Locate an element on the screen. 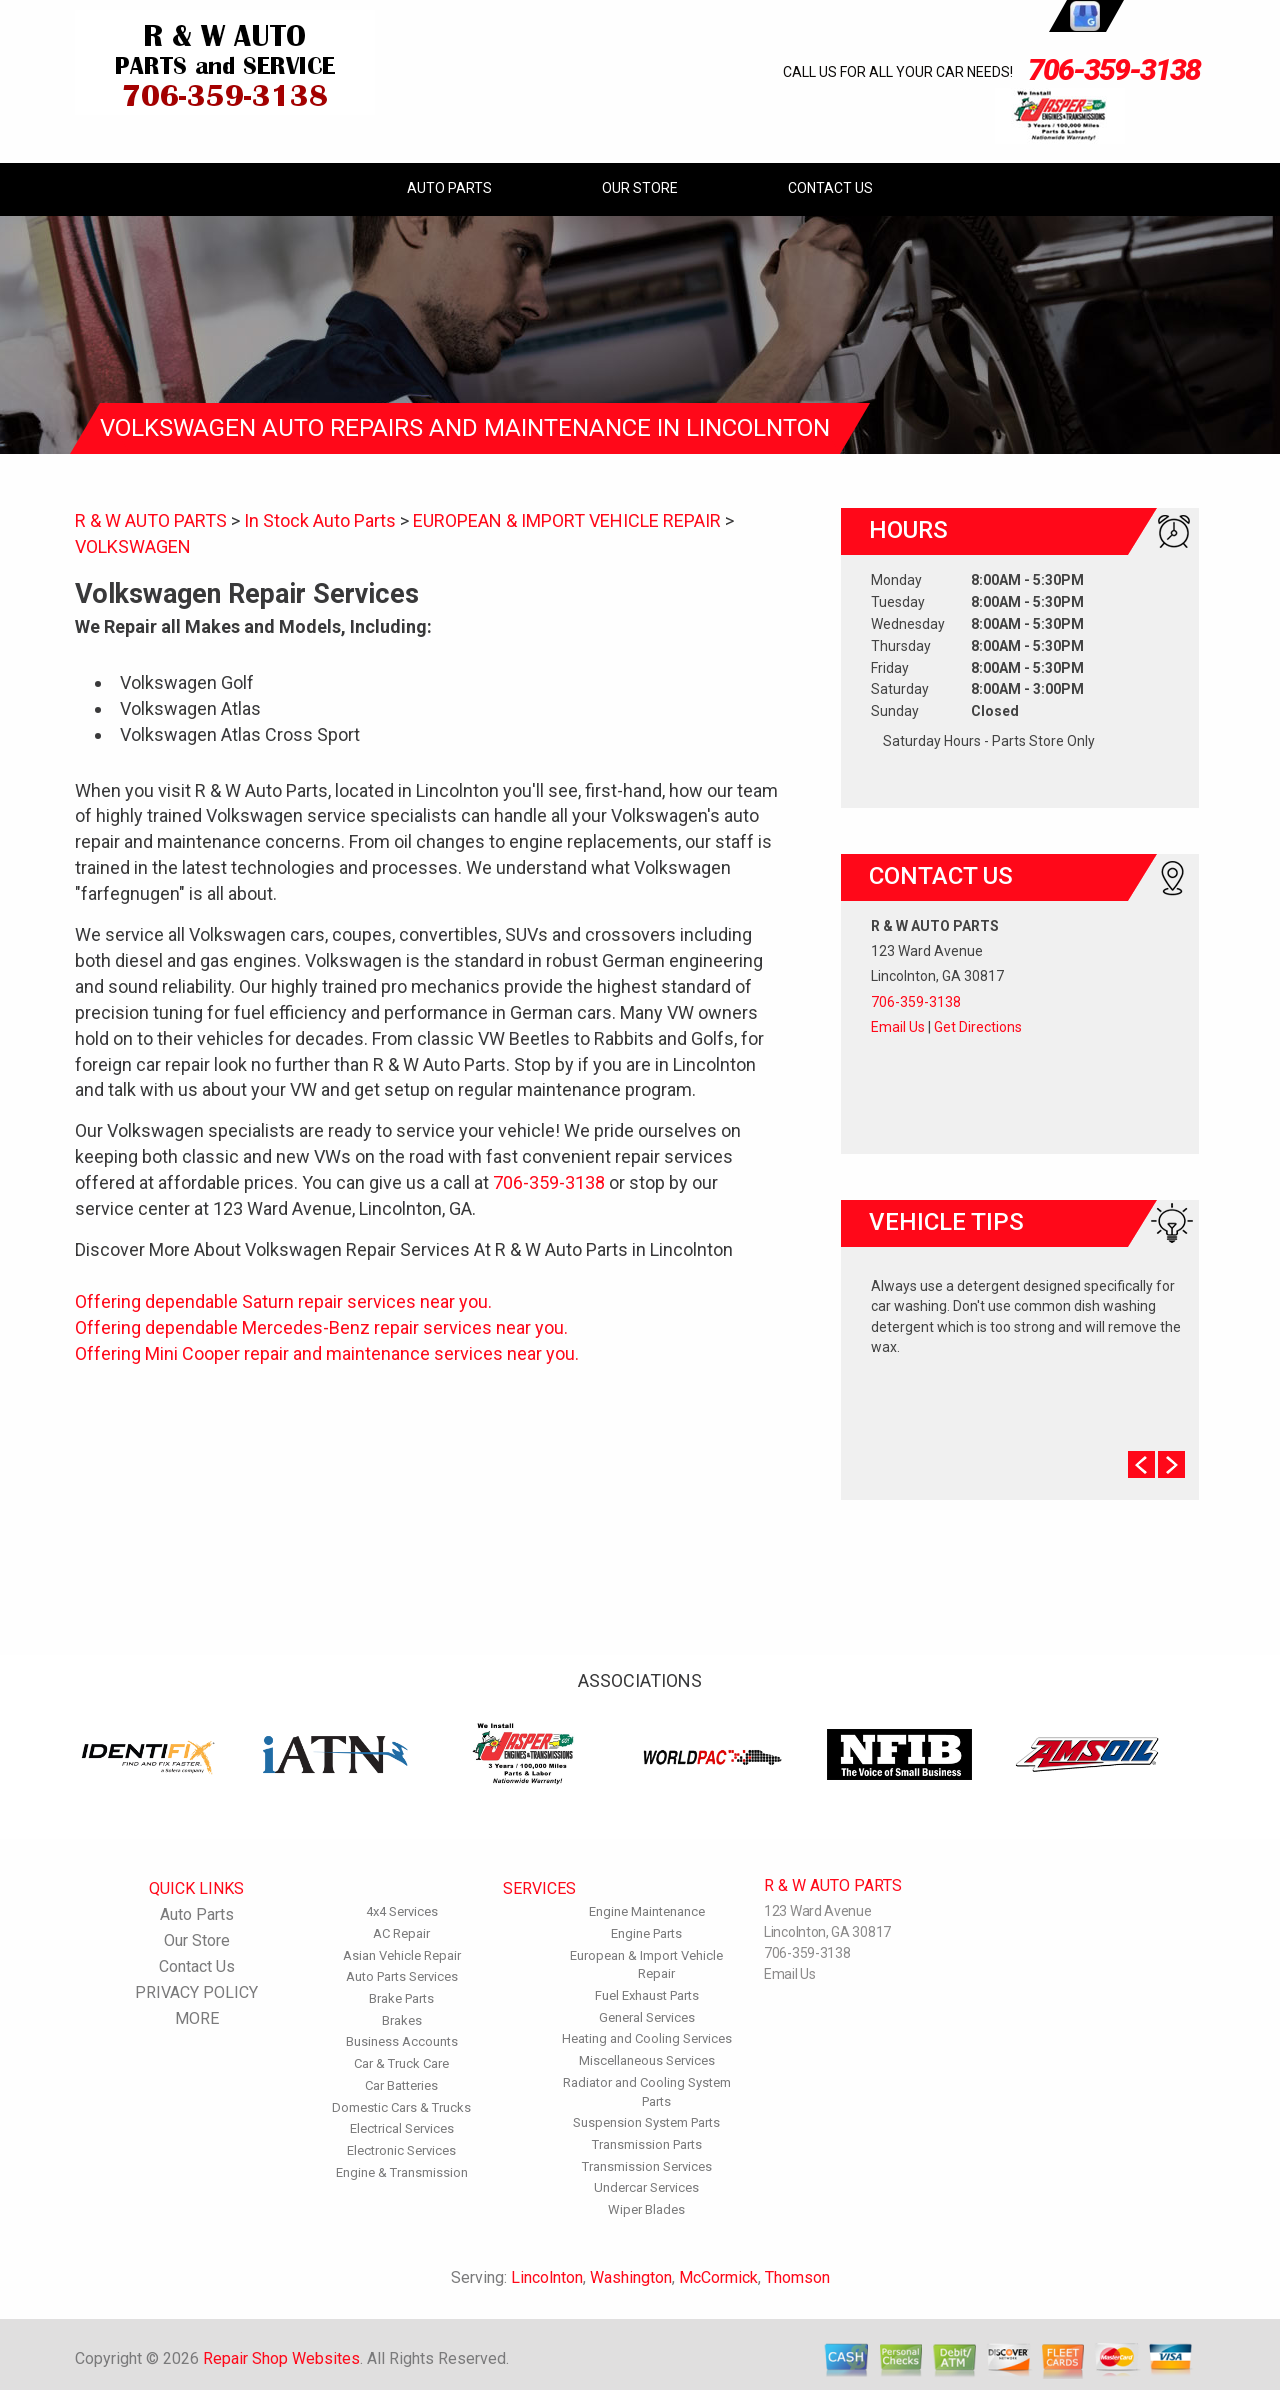  PRIVACY POLICY is located at coordinates (196, 1992).